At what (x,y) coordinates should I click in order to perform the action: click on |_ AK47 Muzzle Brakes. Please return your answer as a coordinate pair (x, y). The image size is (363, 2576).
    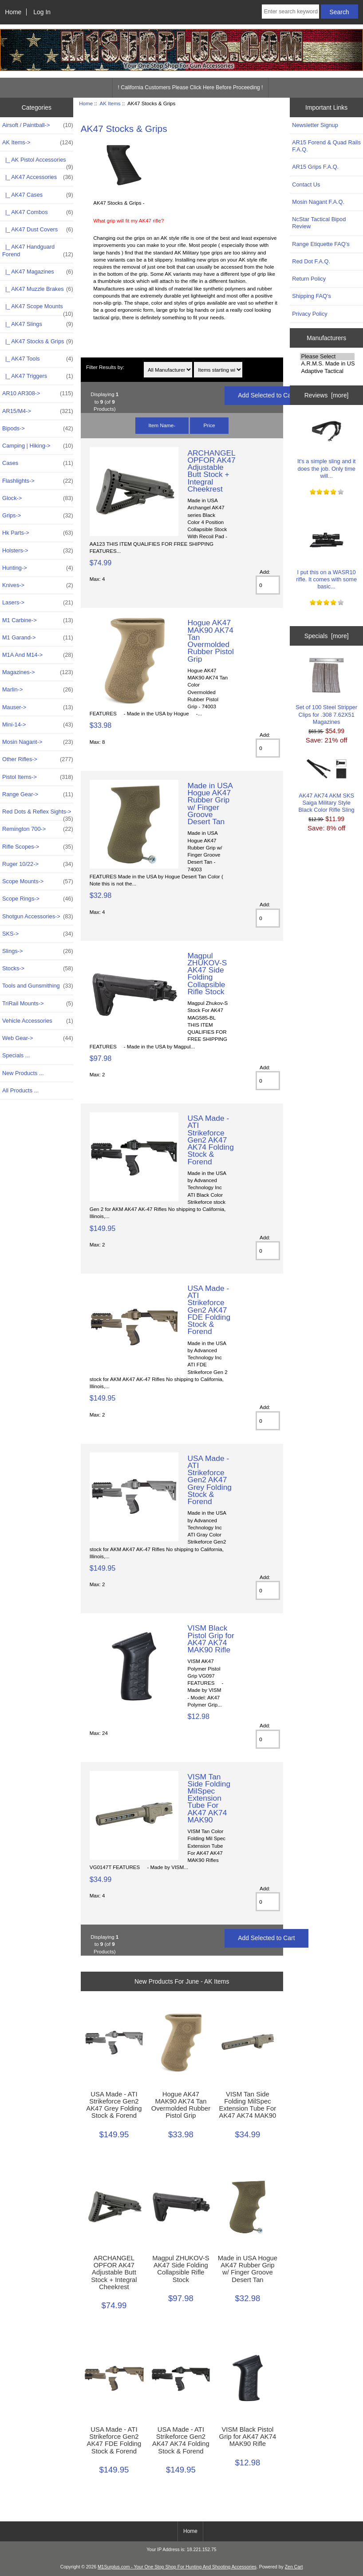
    Looking at the image, I should click on (37, 289).